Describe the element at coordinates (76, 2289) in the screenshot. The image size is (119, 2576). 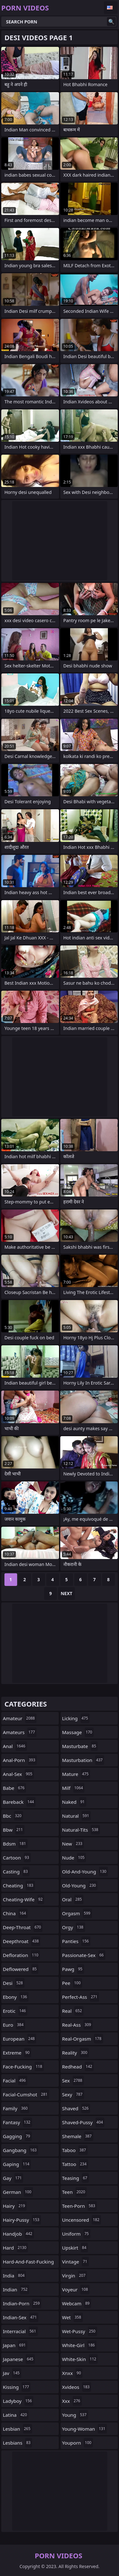
I see `voyeur` at that location.